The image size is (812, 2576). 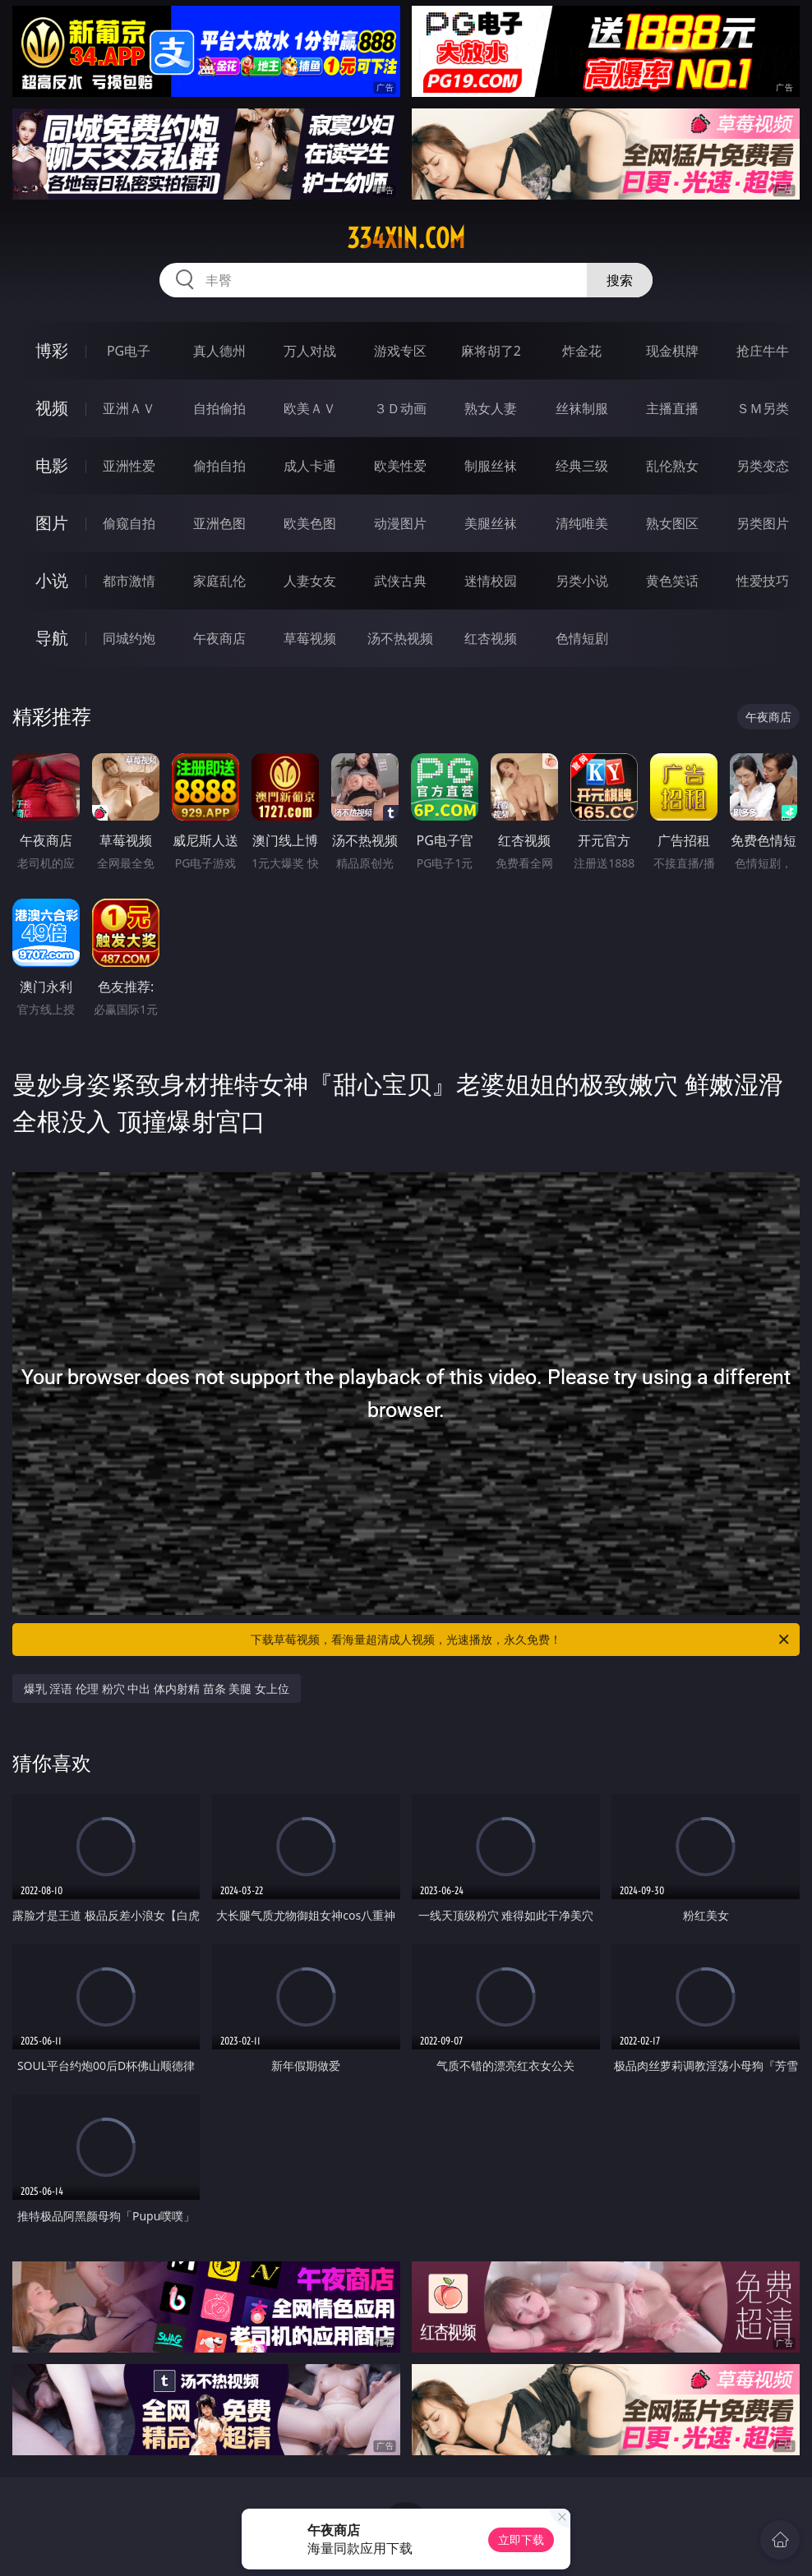 What do you see at coordinates (129, 523) in the screenshot?
I see `偷窥自拍` at bounding box center [129, 523].